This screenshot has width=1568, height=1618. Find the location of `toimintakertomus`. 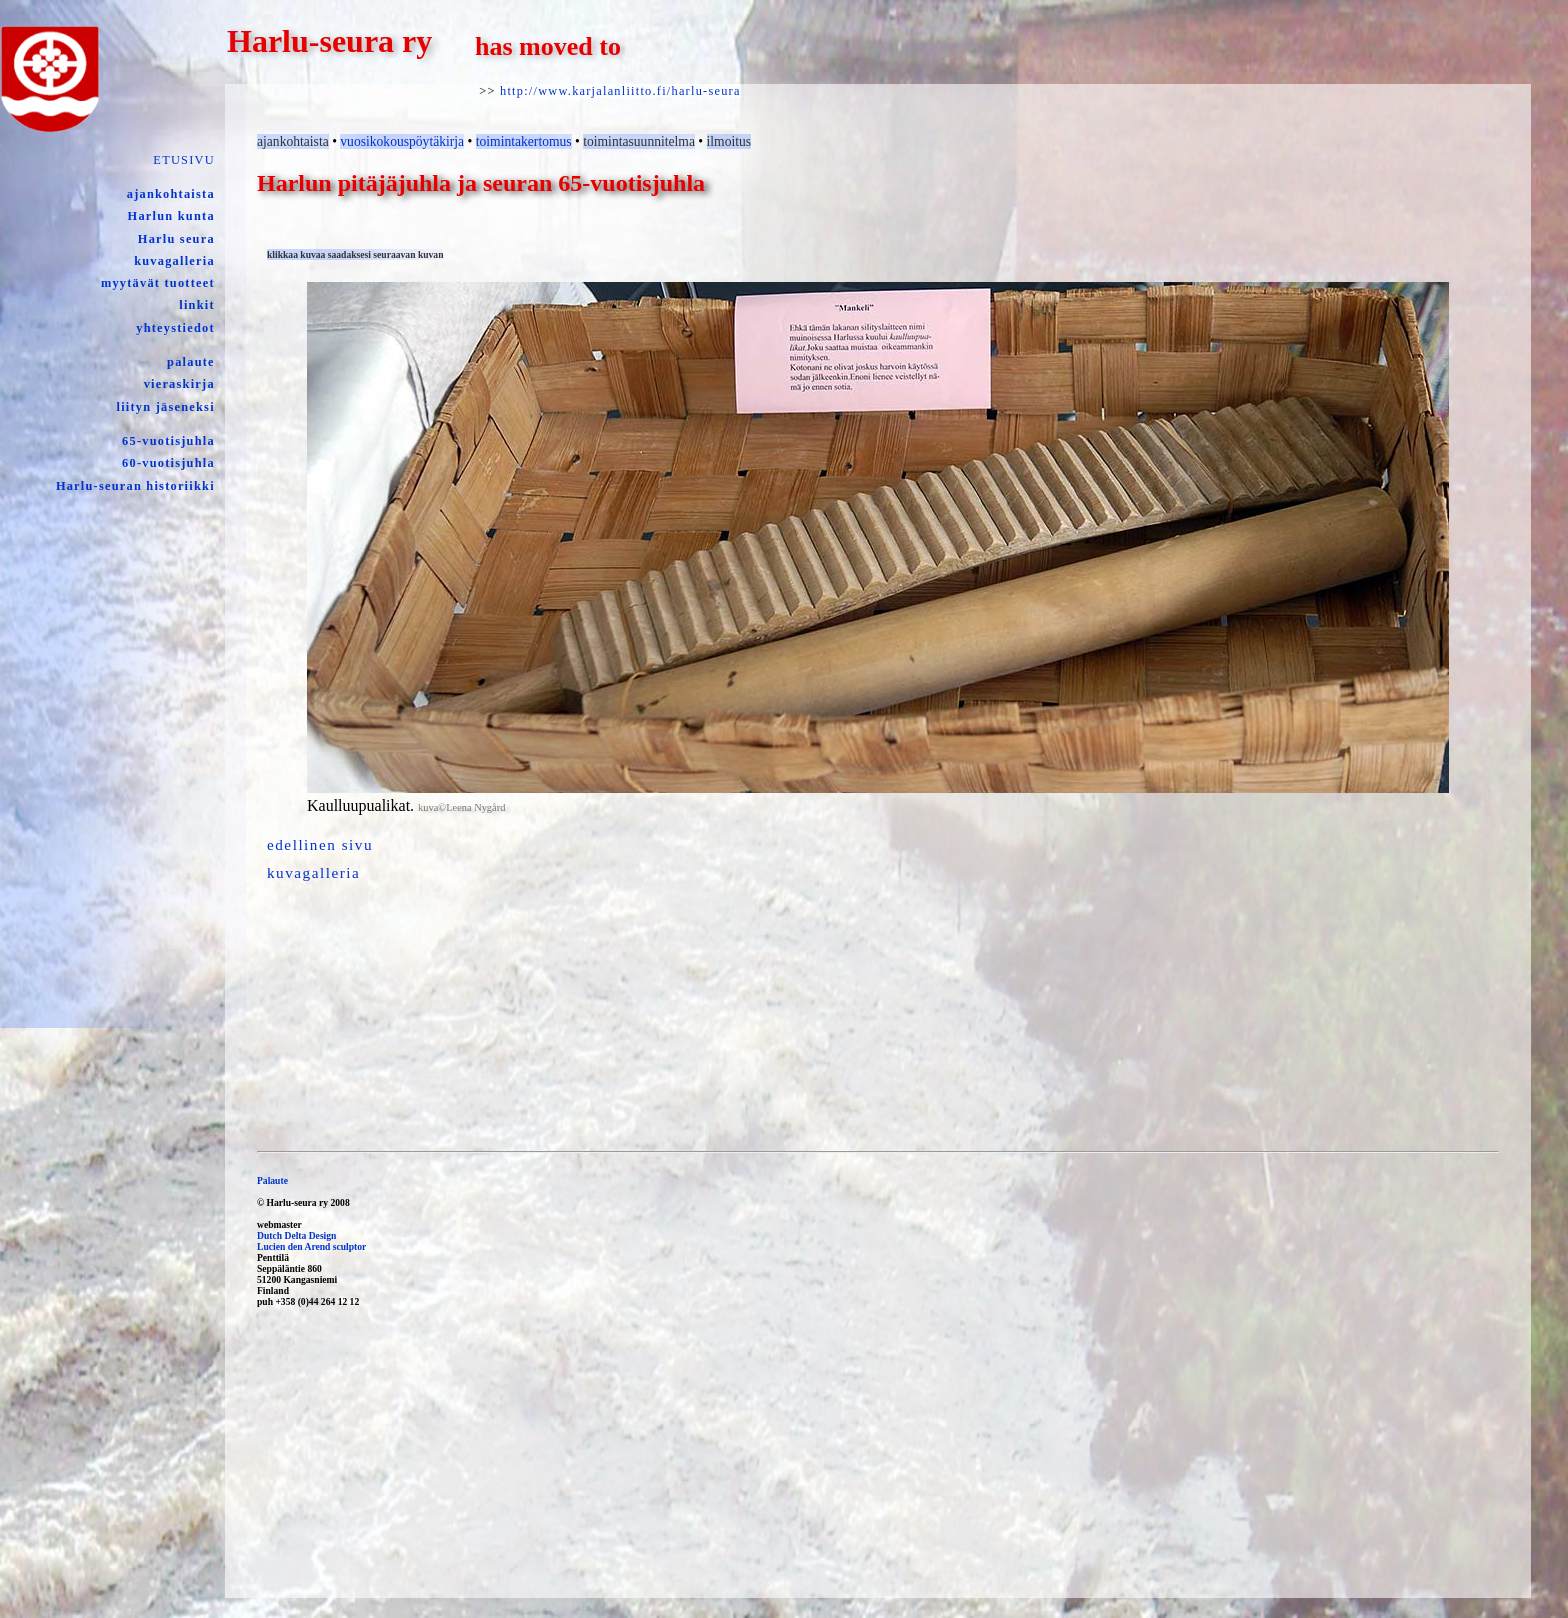

toimintakertomus is located at coordinates (524, 141).